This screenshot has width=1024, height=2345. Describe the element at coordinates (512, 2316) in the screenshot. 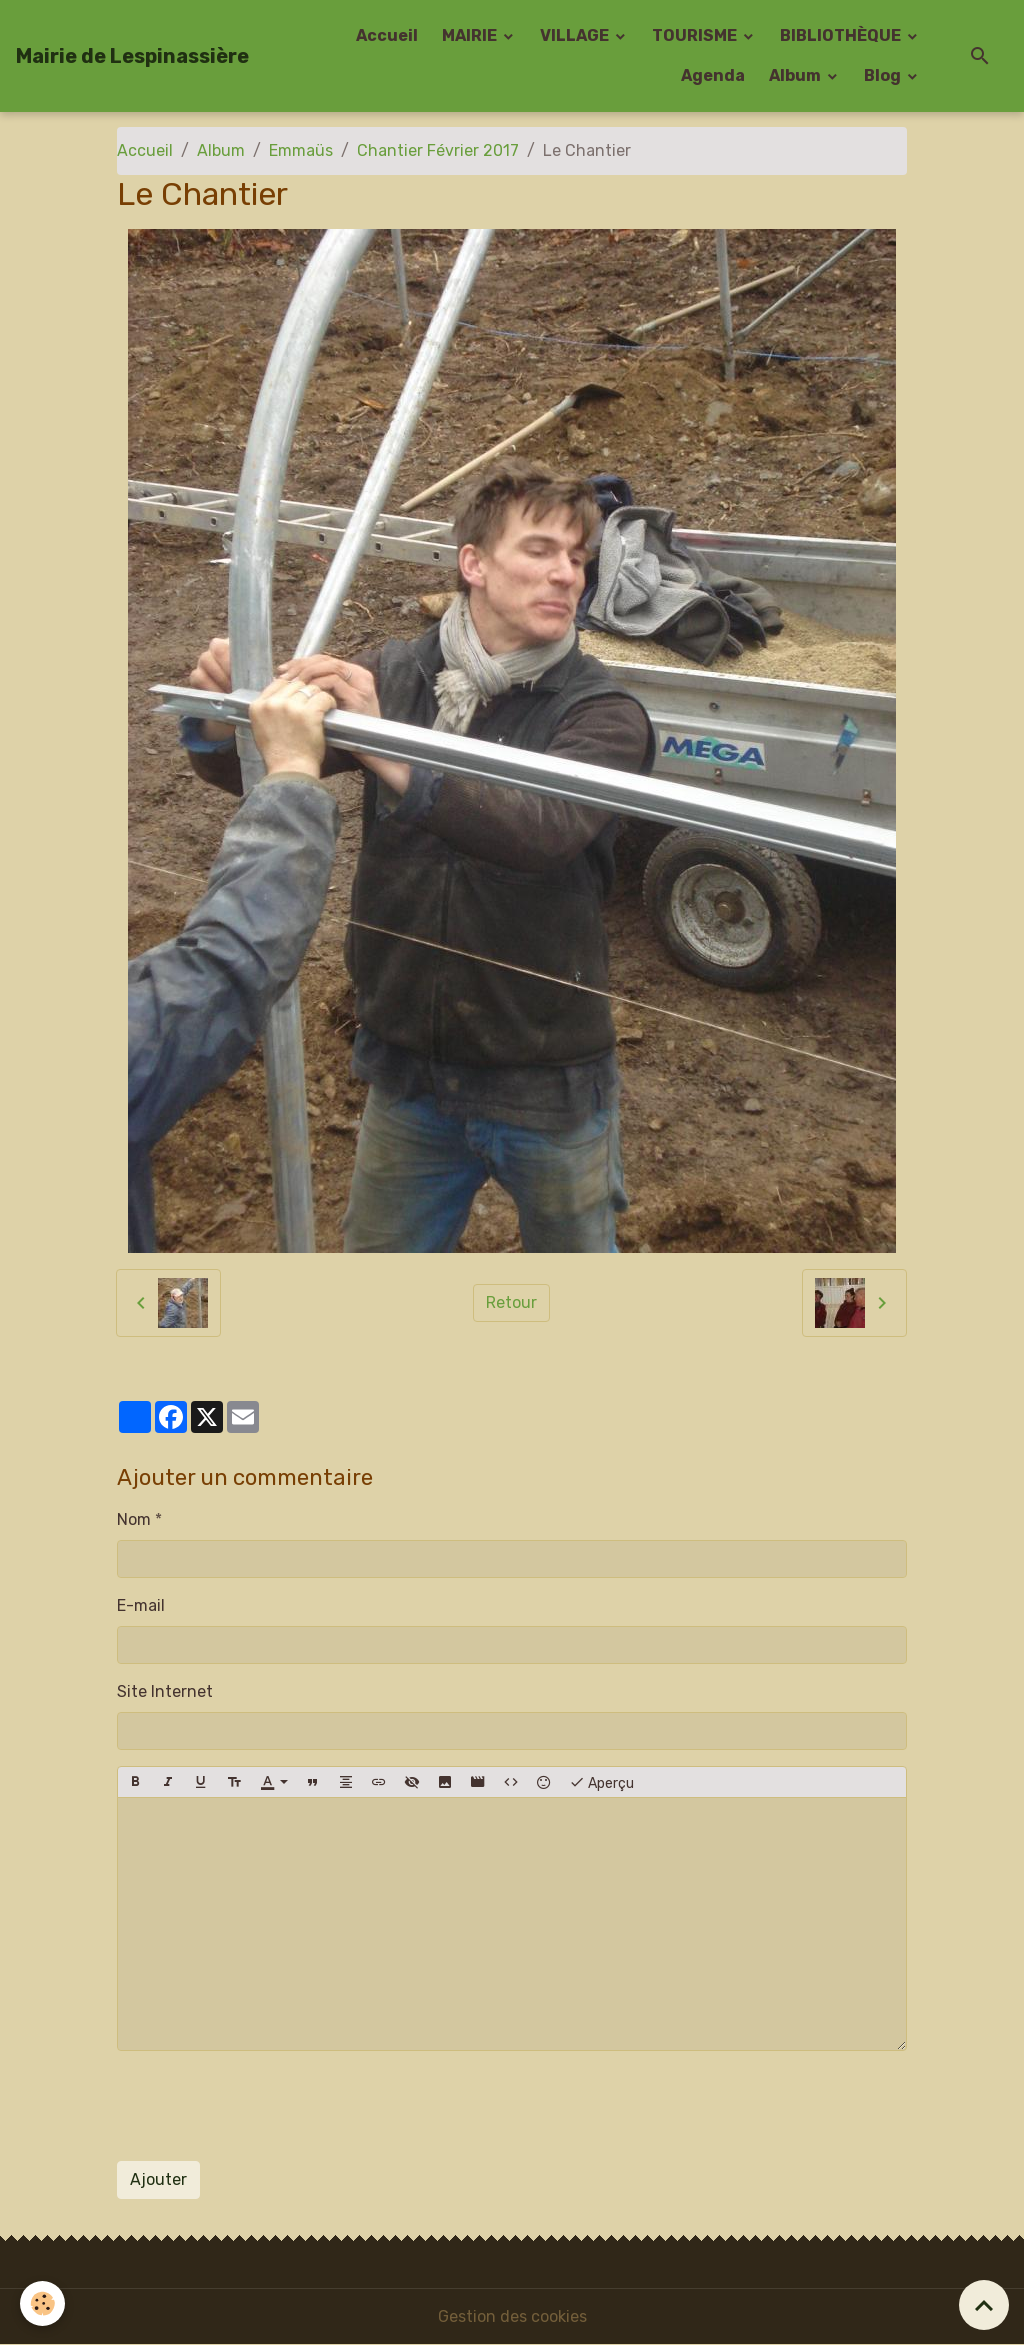

I see `Gestion des cookies` at that location.